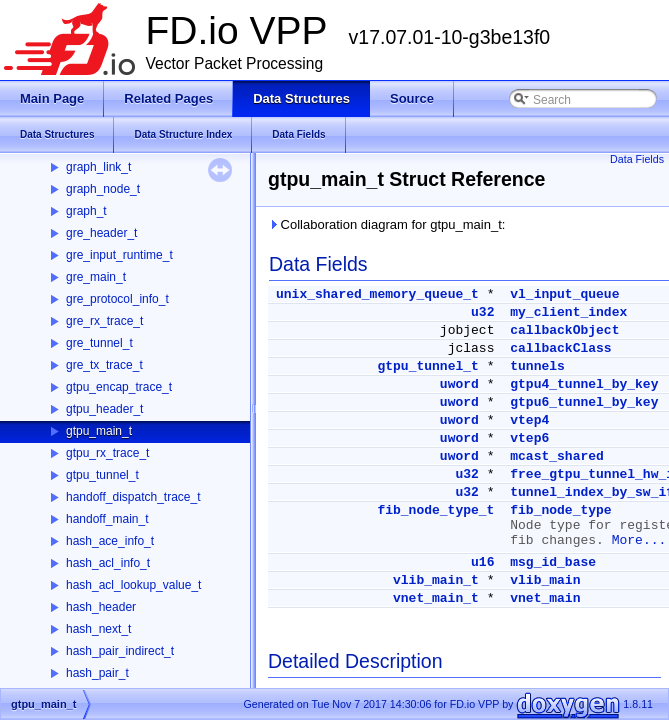  Describe the element at coordinates (386, 224) in the screenshot. I see `Collaboration diagram for gtpu_main_t:` at that location.